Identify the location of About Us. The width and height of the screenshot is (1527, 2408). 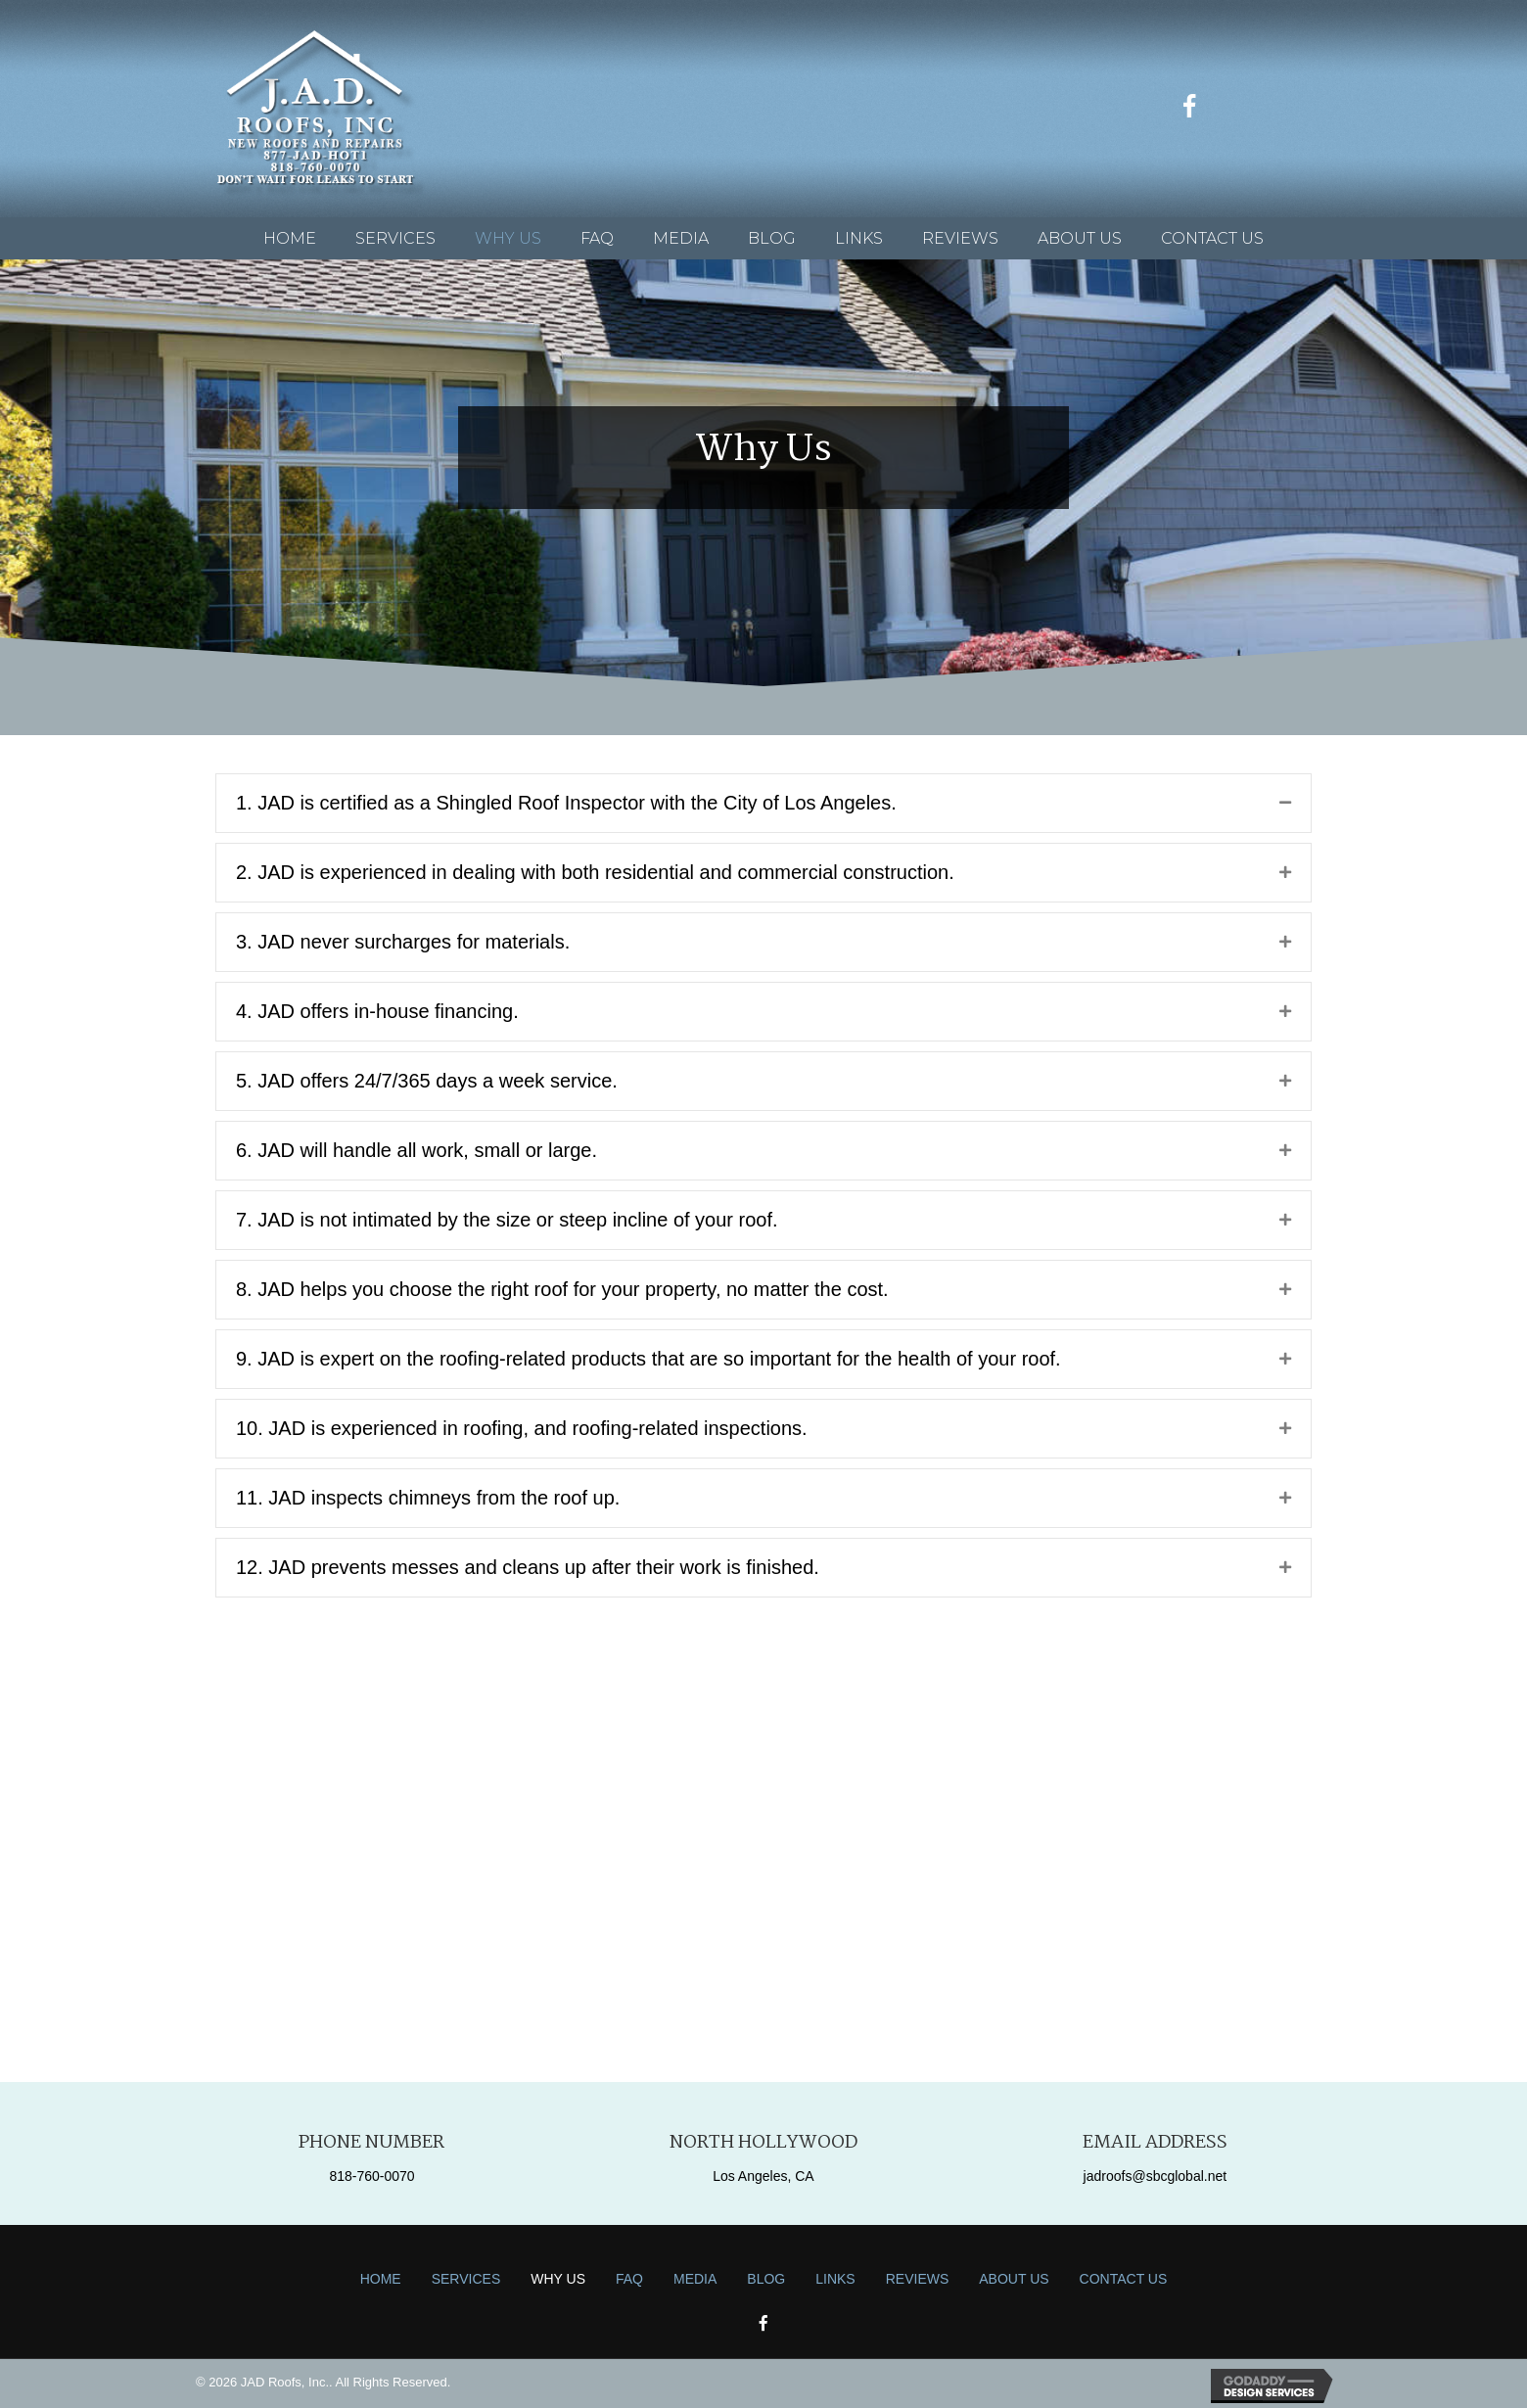
(1013, 2279).